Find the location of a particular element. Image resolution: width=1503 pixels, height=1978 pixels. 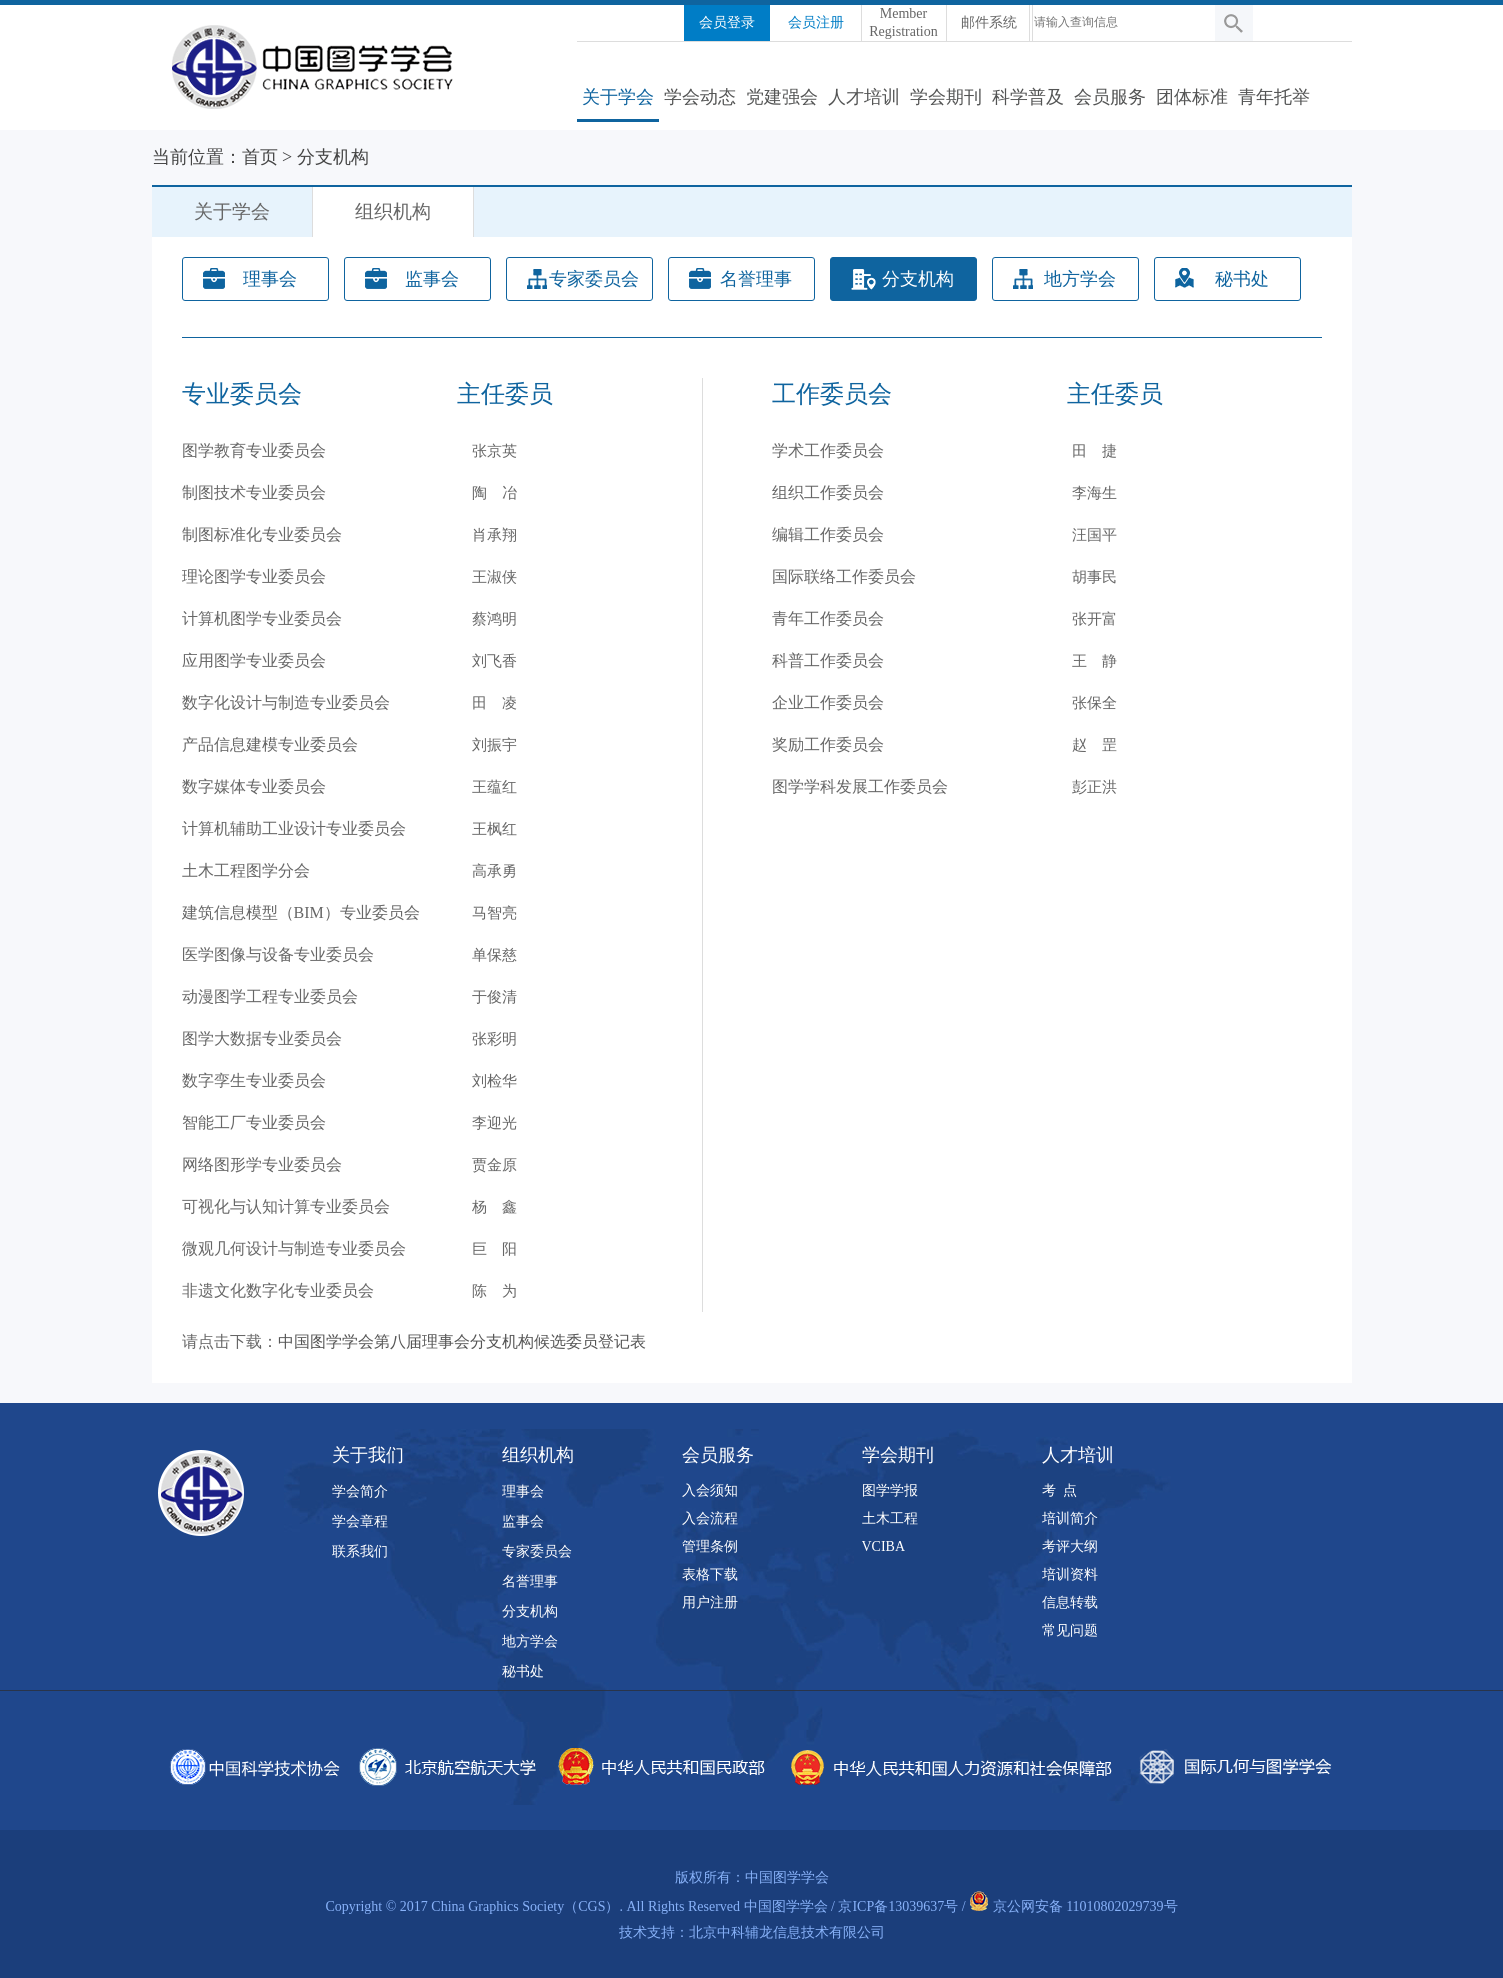

制图标准化专业委员会 is located at coordinates (262, 534).